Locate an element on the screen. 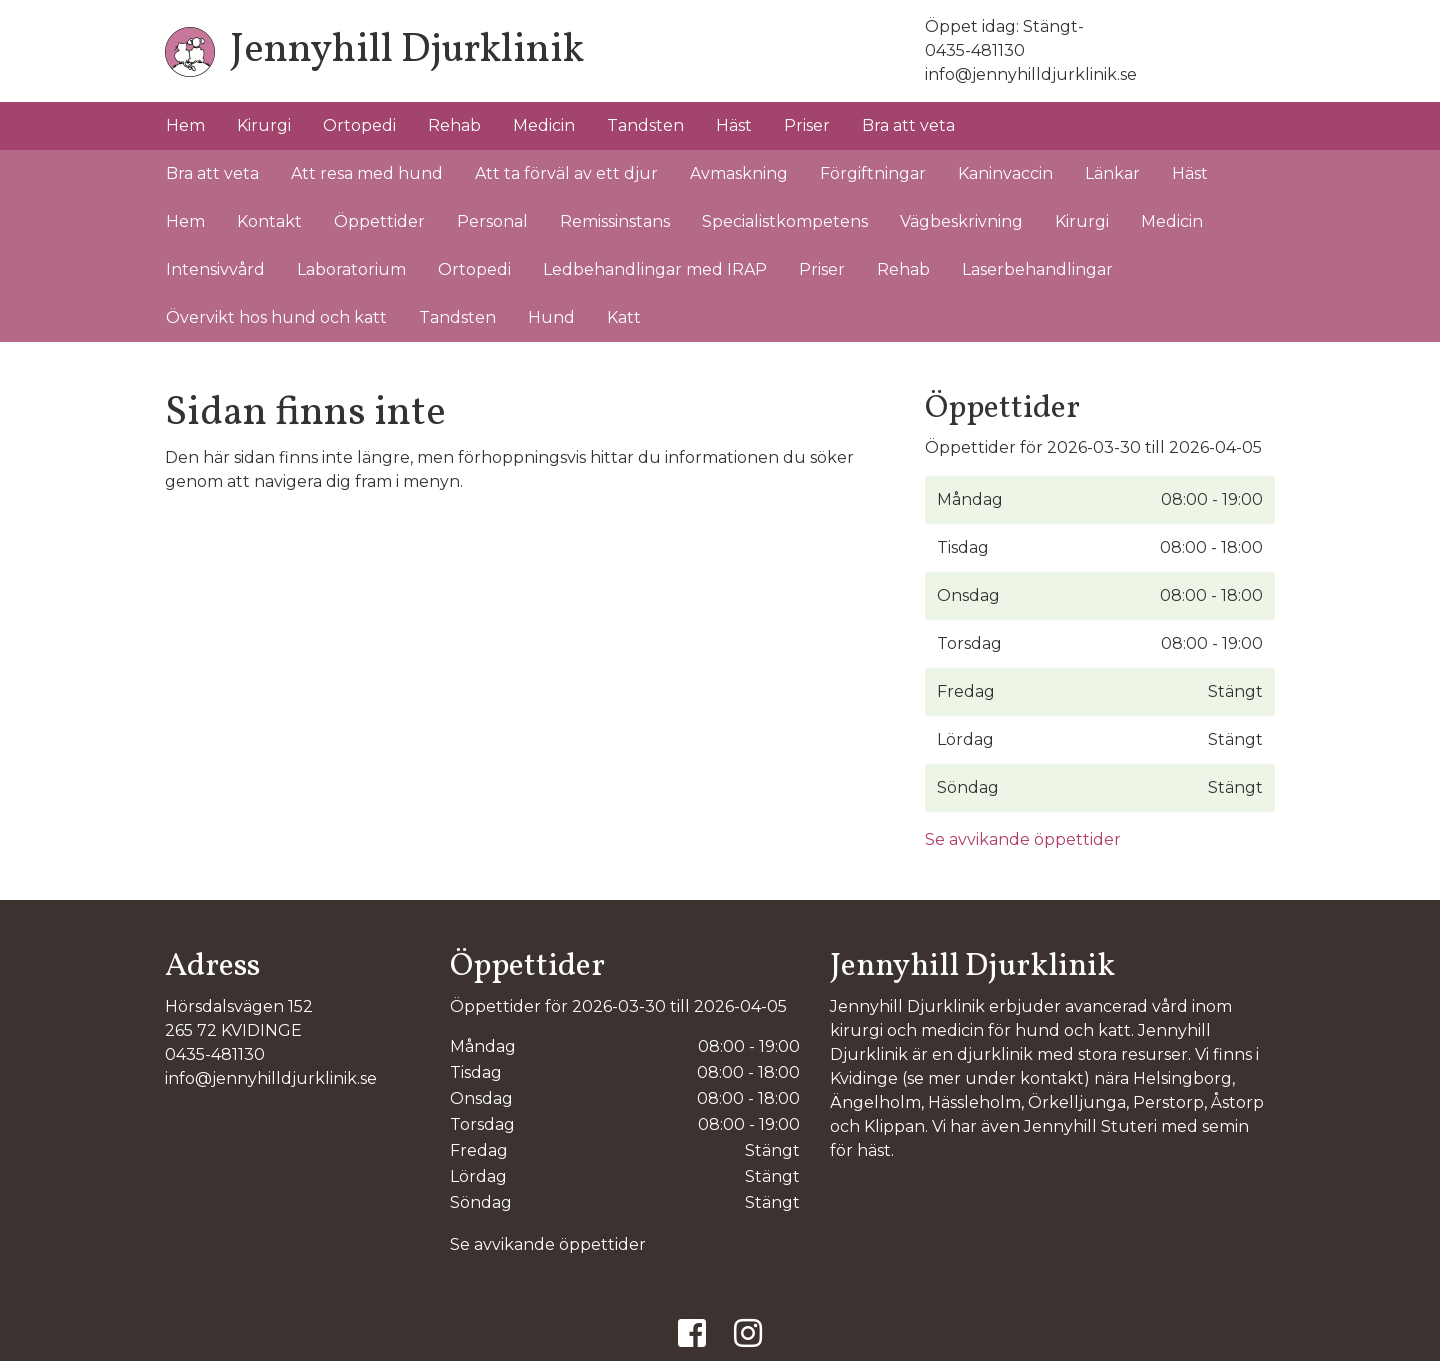  Laserbehandlingar is located at coordinates (1037, 269).